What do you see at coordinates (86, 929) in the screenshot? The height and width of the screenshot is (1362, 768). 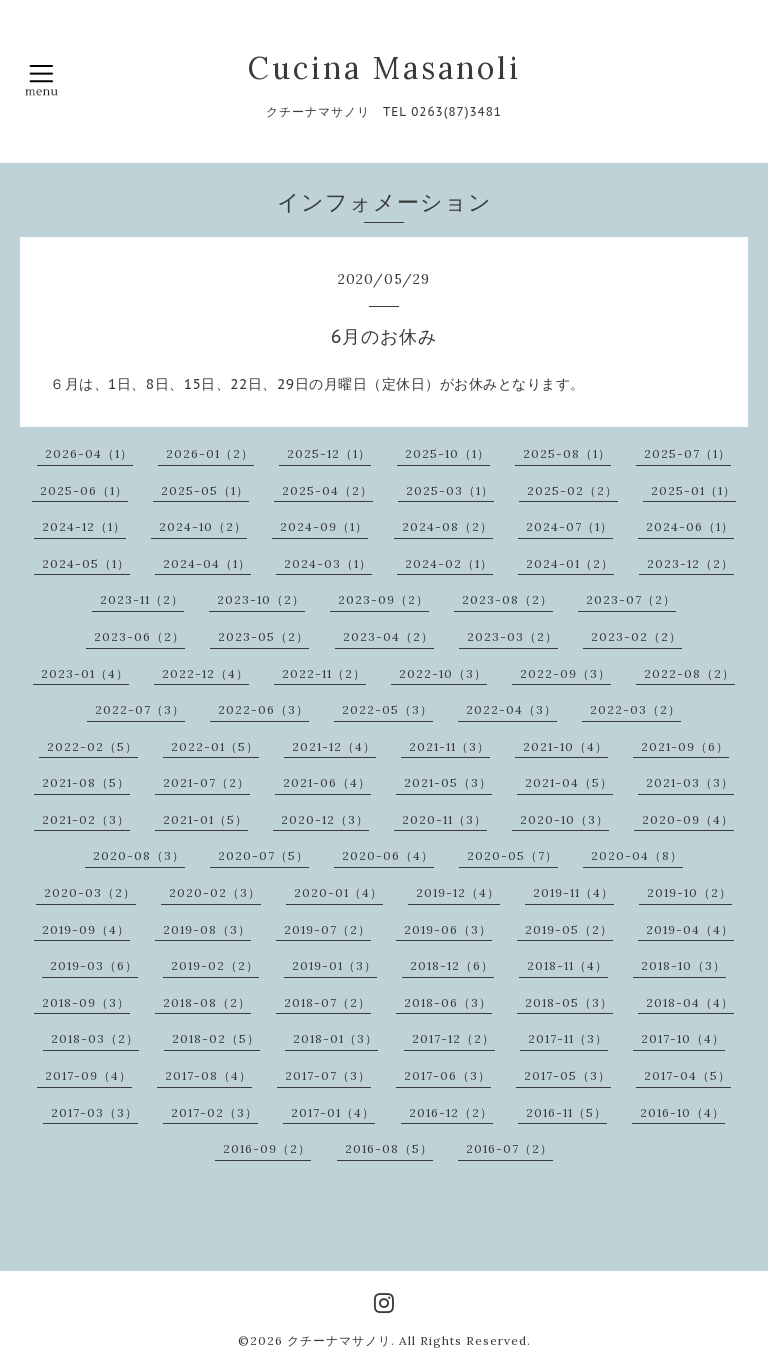 I see `2019-09（4）` at bounding box center [86, 929].